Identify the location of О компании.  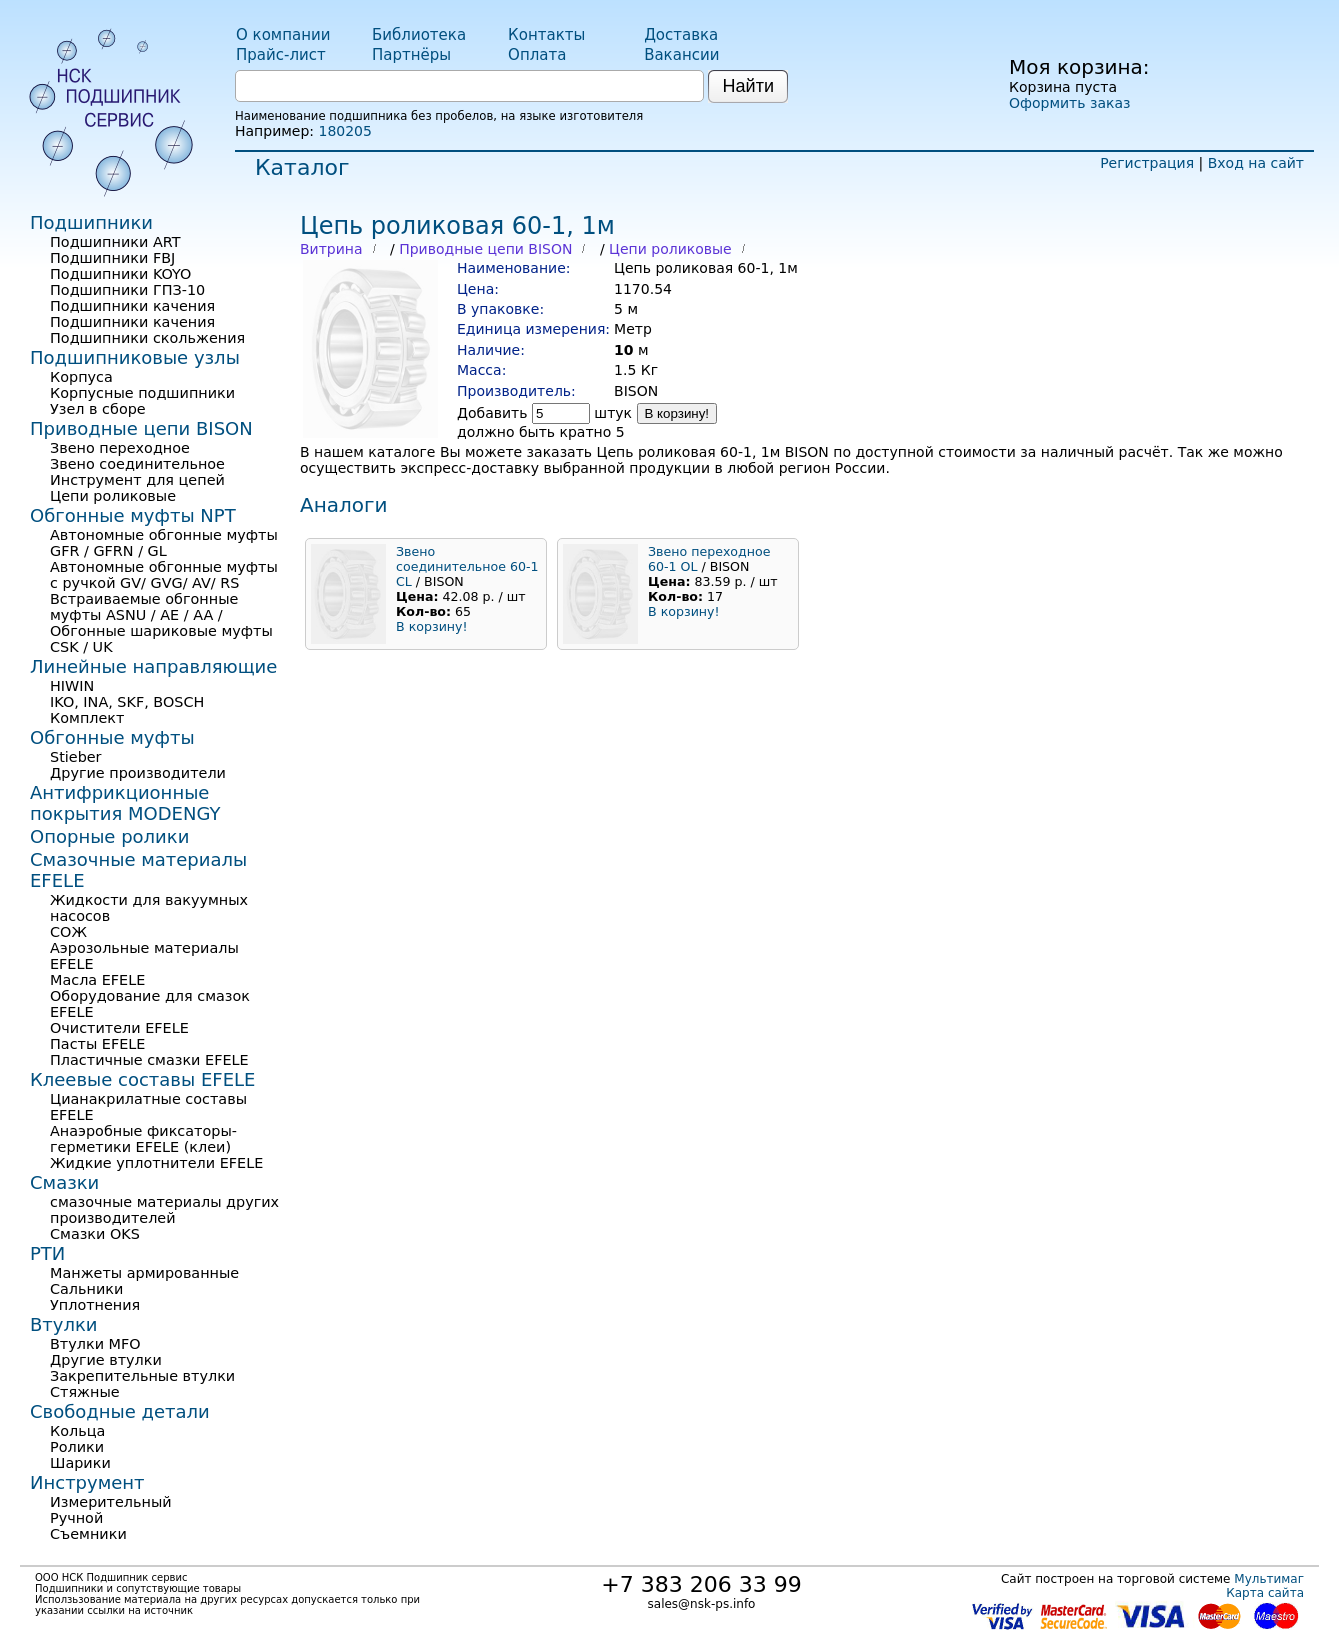
(283, 35).